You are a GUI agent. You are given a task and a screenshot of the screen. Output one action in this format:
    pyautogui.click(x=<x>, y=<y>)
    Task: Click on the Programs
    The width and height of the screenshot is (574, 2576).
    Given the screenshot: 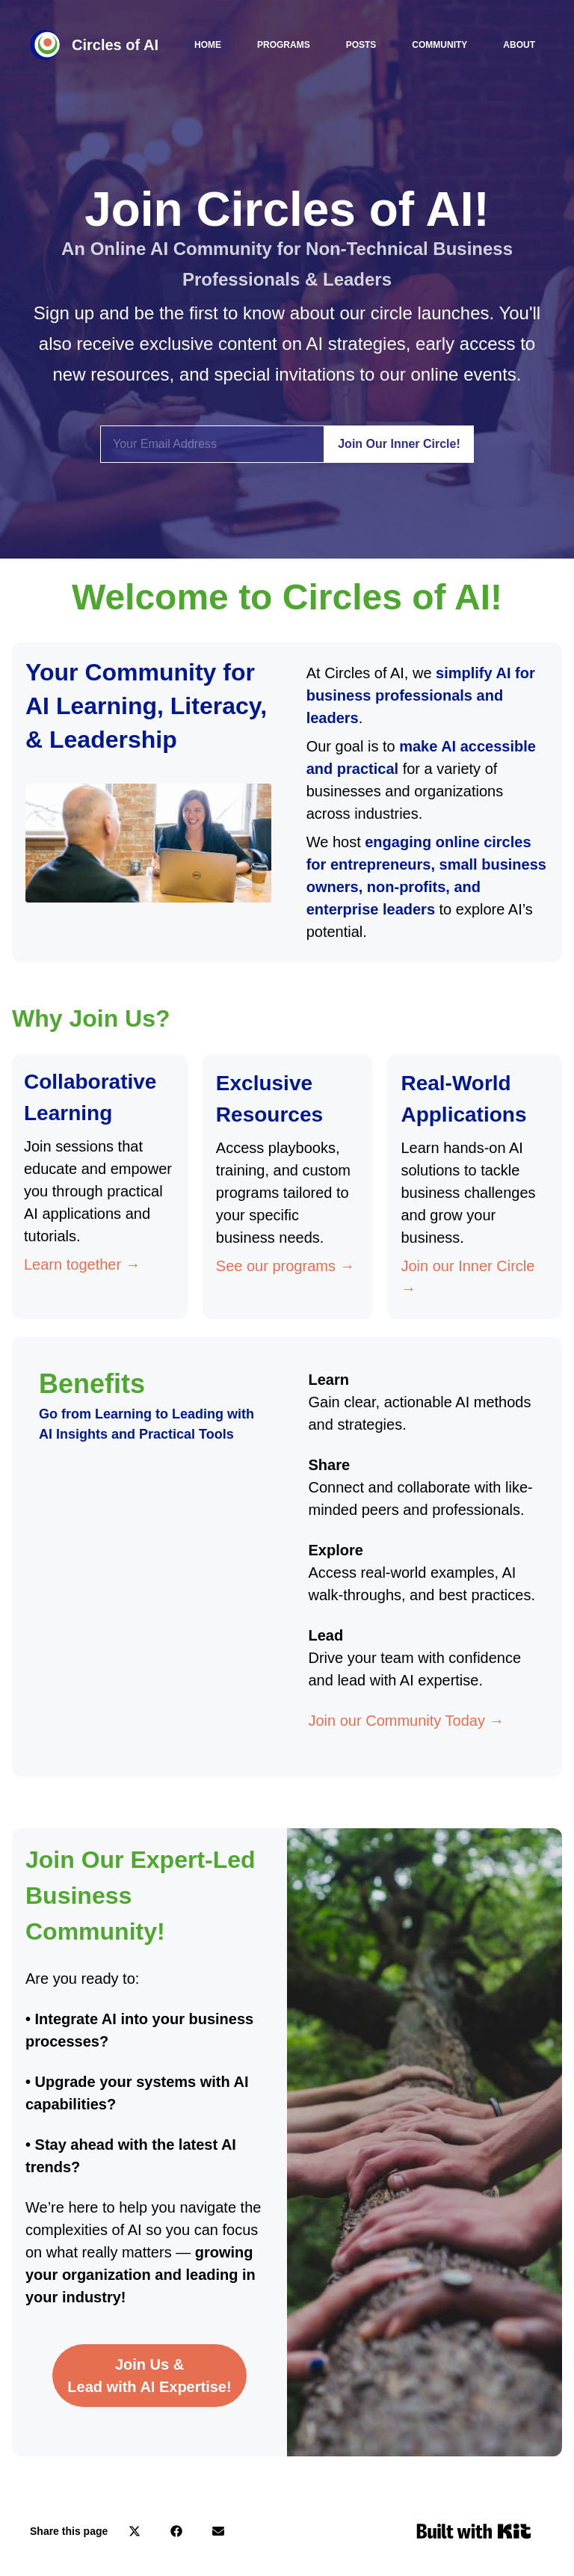 What is the action you would take?
    pyautogui.click(x=283, y=45)
    